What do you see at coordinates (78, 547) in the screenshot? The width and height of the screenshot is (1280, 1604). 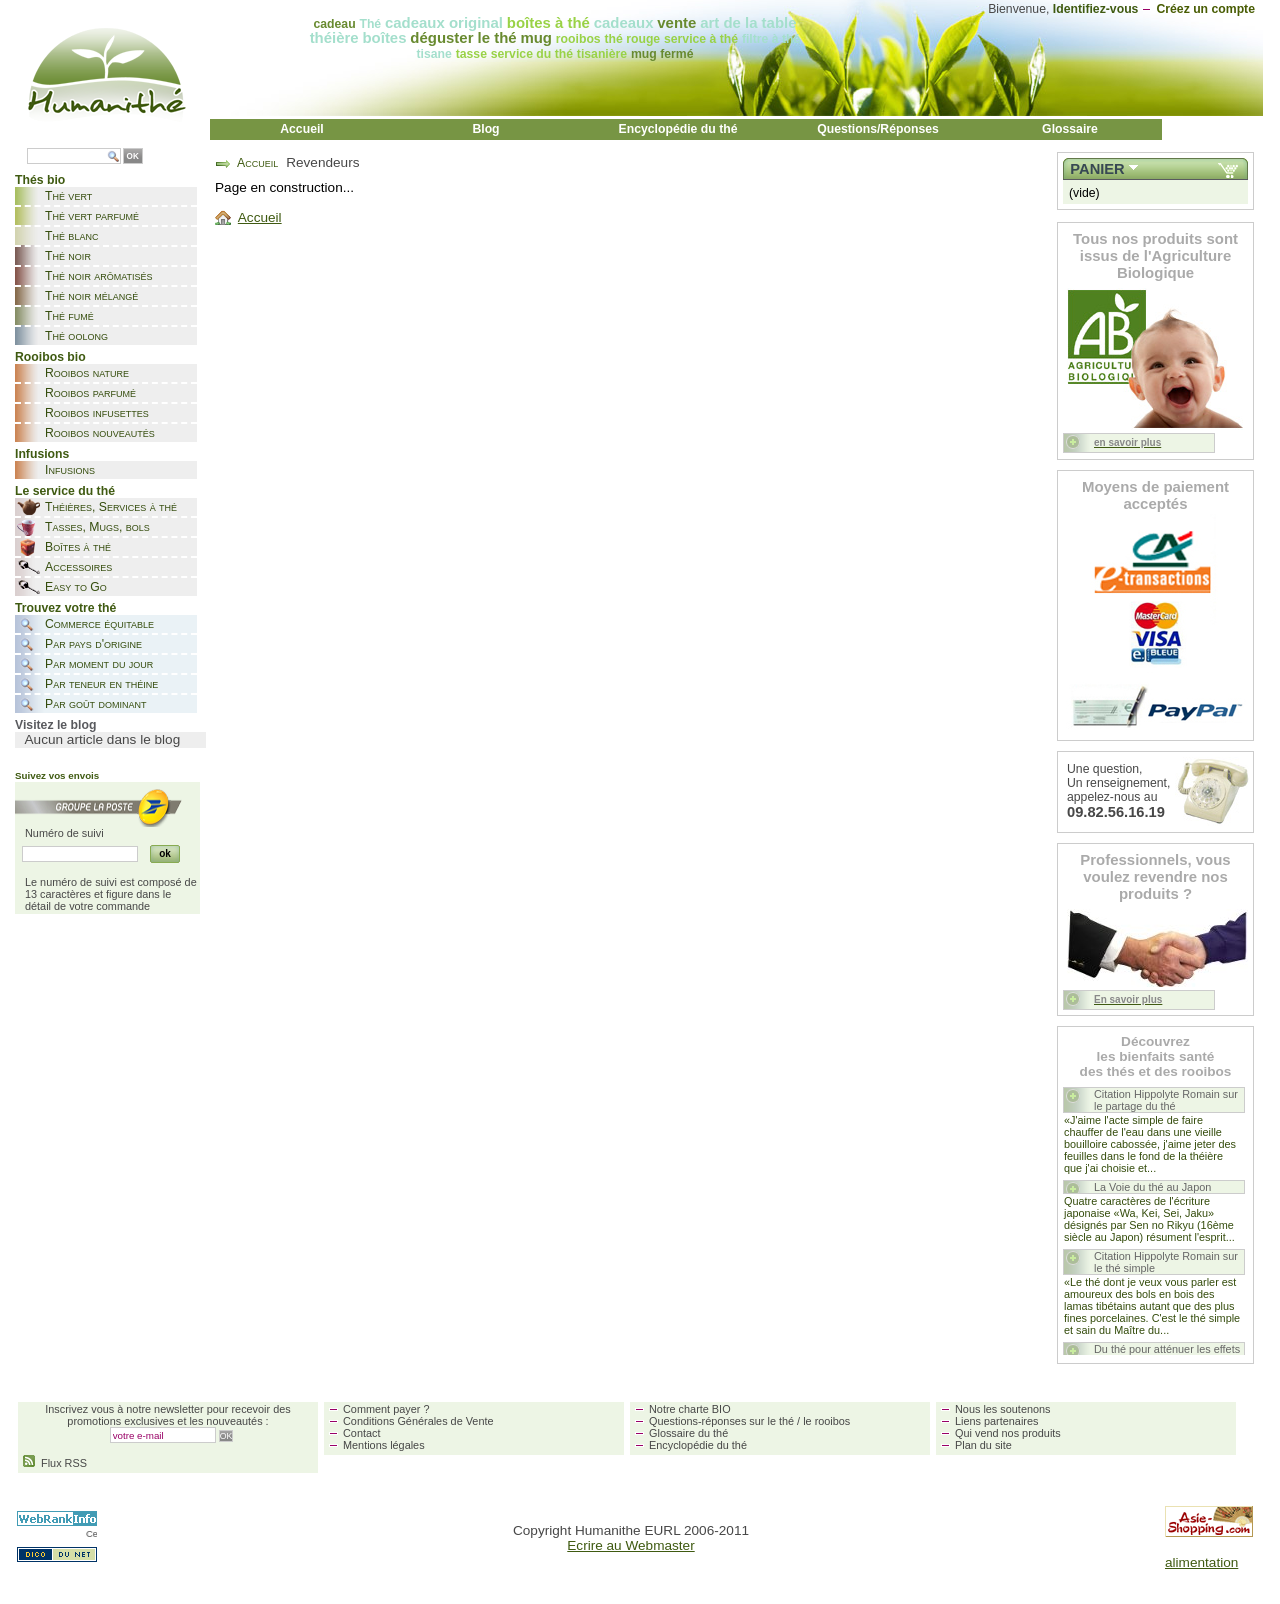 I see `Boîtes à thé` at bounding box center [78, 547].